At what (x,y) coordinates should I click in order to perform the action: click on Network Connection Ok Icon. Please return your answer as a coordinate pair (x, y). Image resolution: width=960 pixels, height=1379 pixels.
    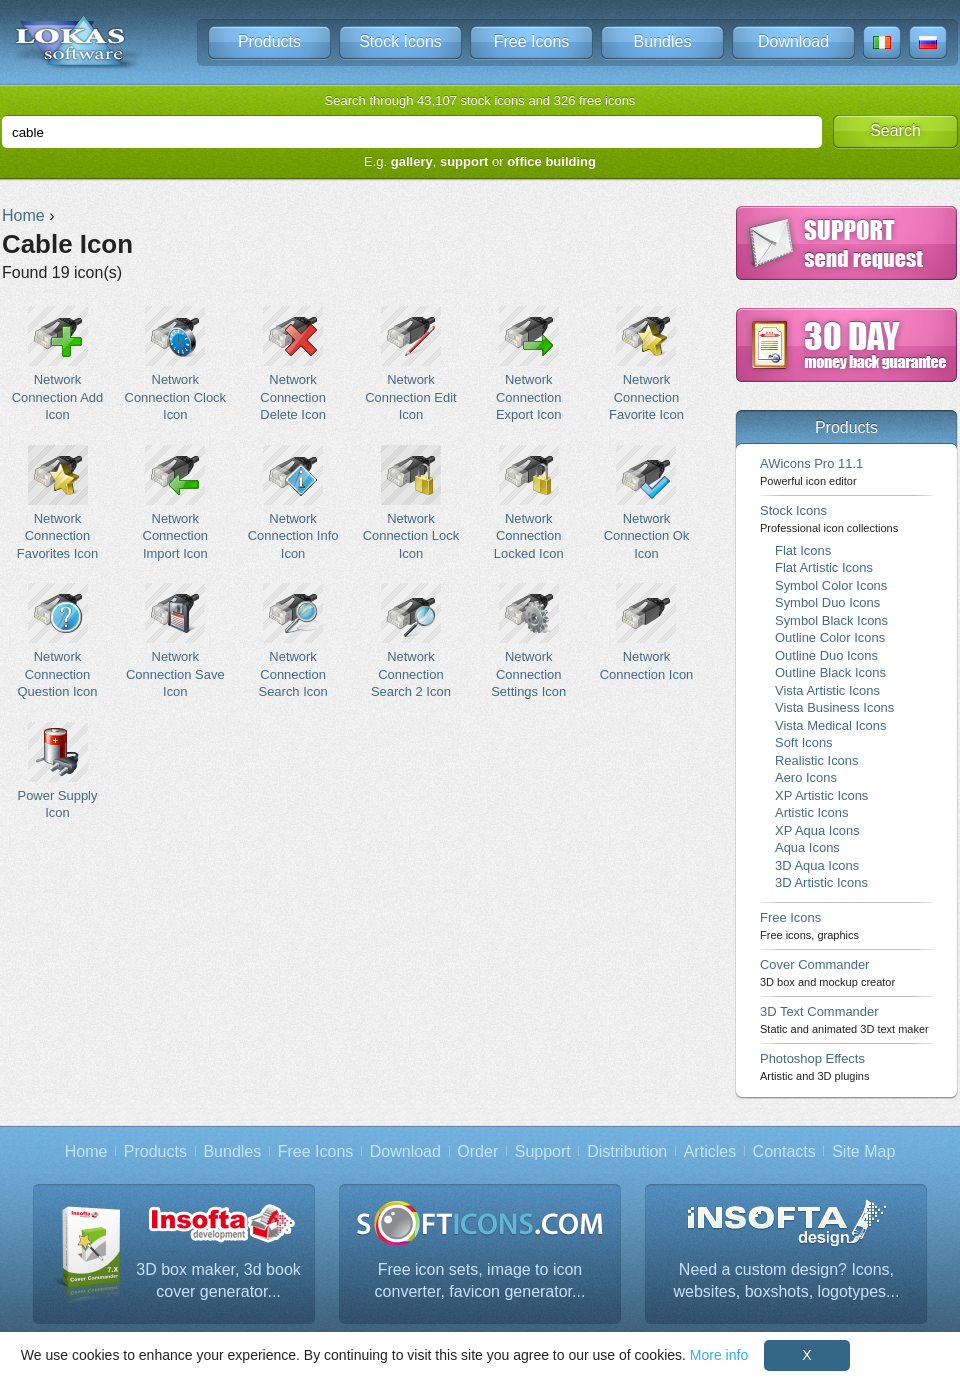
    Looking at the image, I should click on (646, 503).